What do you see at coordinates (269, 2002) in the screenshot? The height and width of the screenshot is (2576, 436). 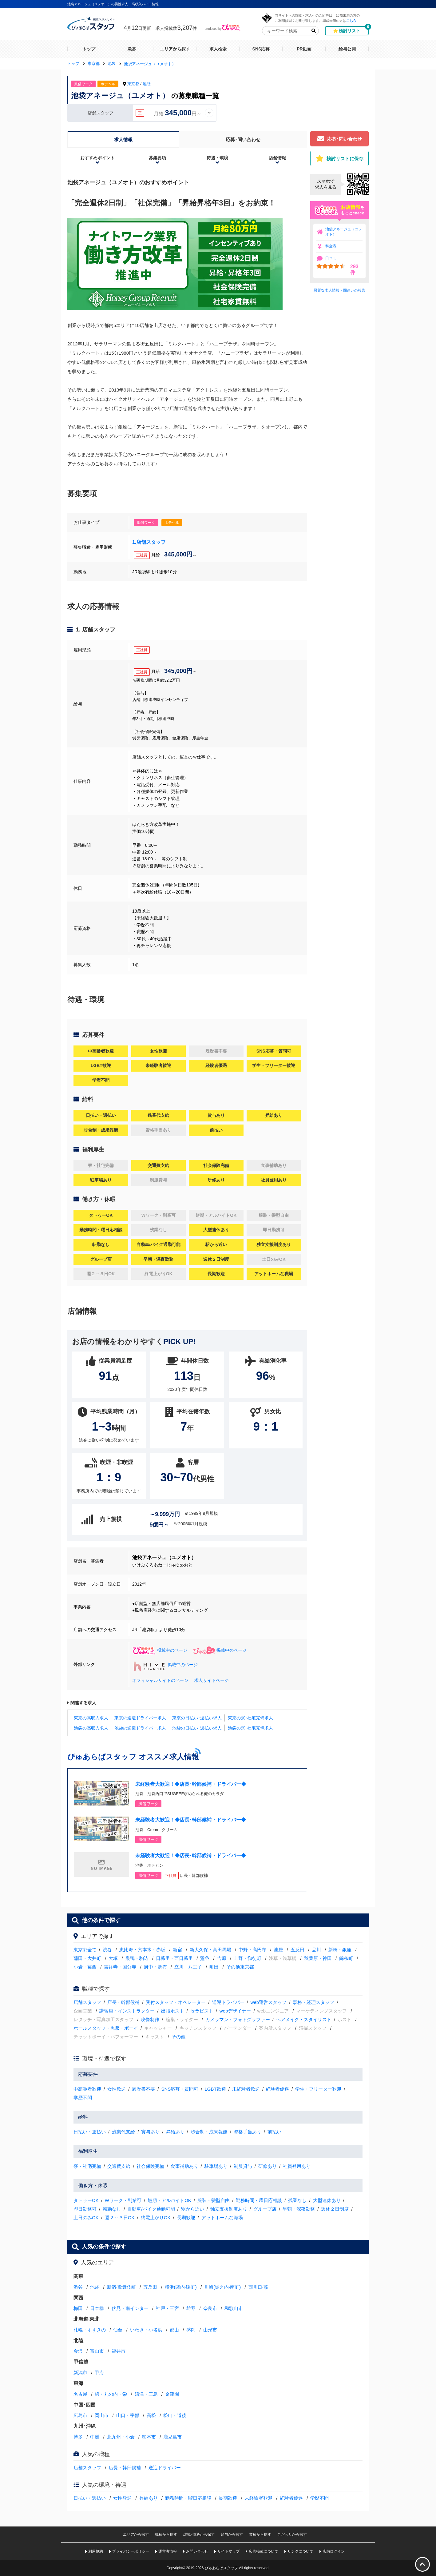 I see `web運営スタッフ` at bounding box center [269, 2002].